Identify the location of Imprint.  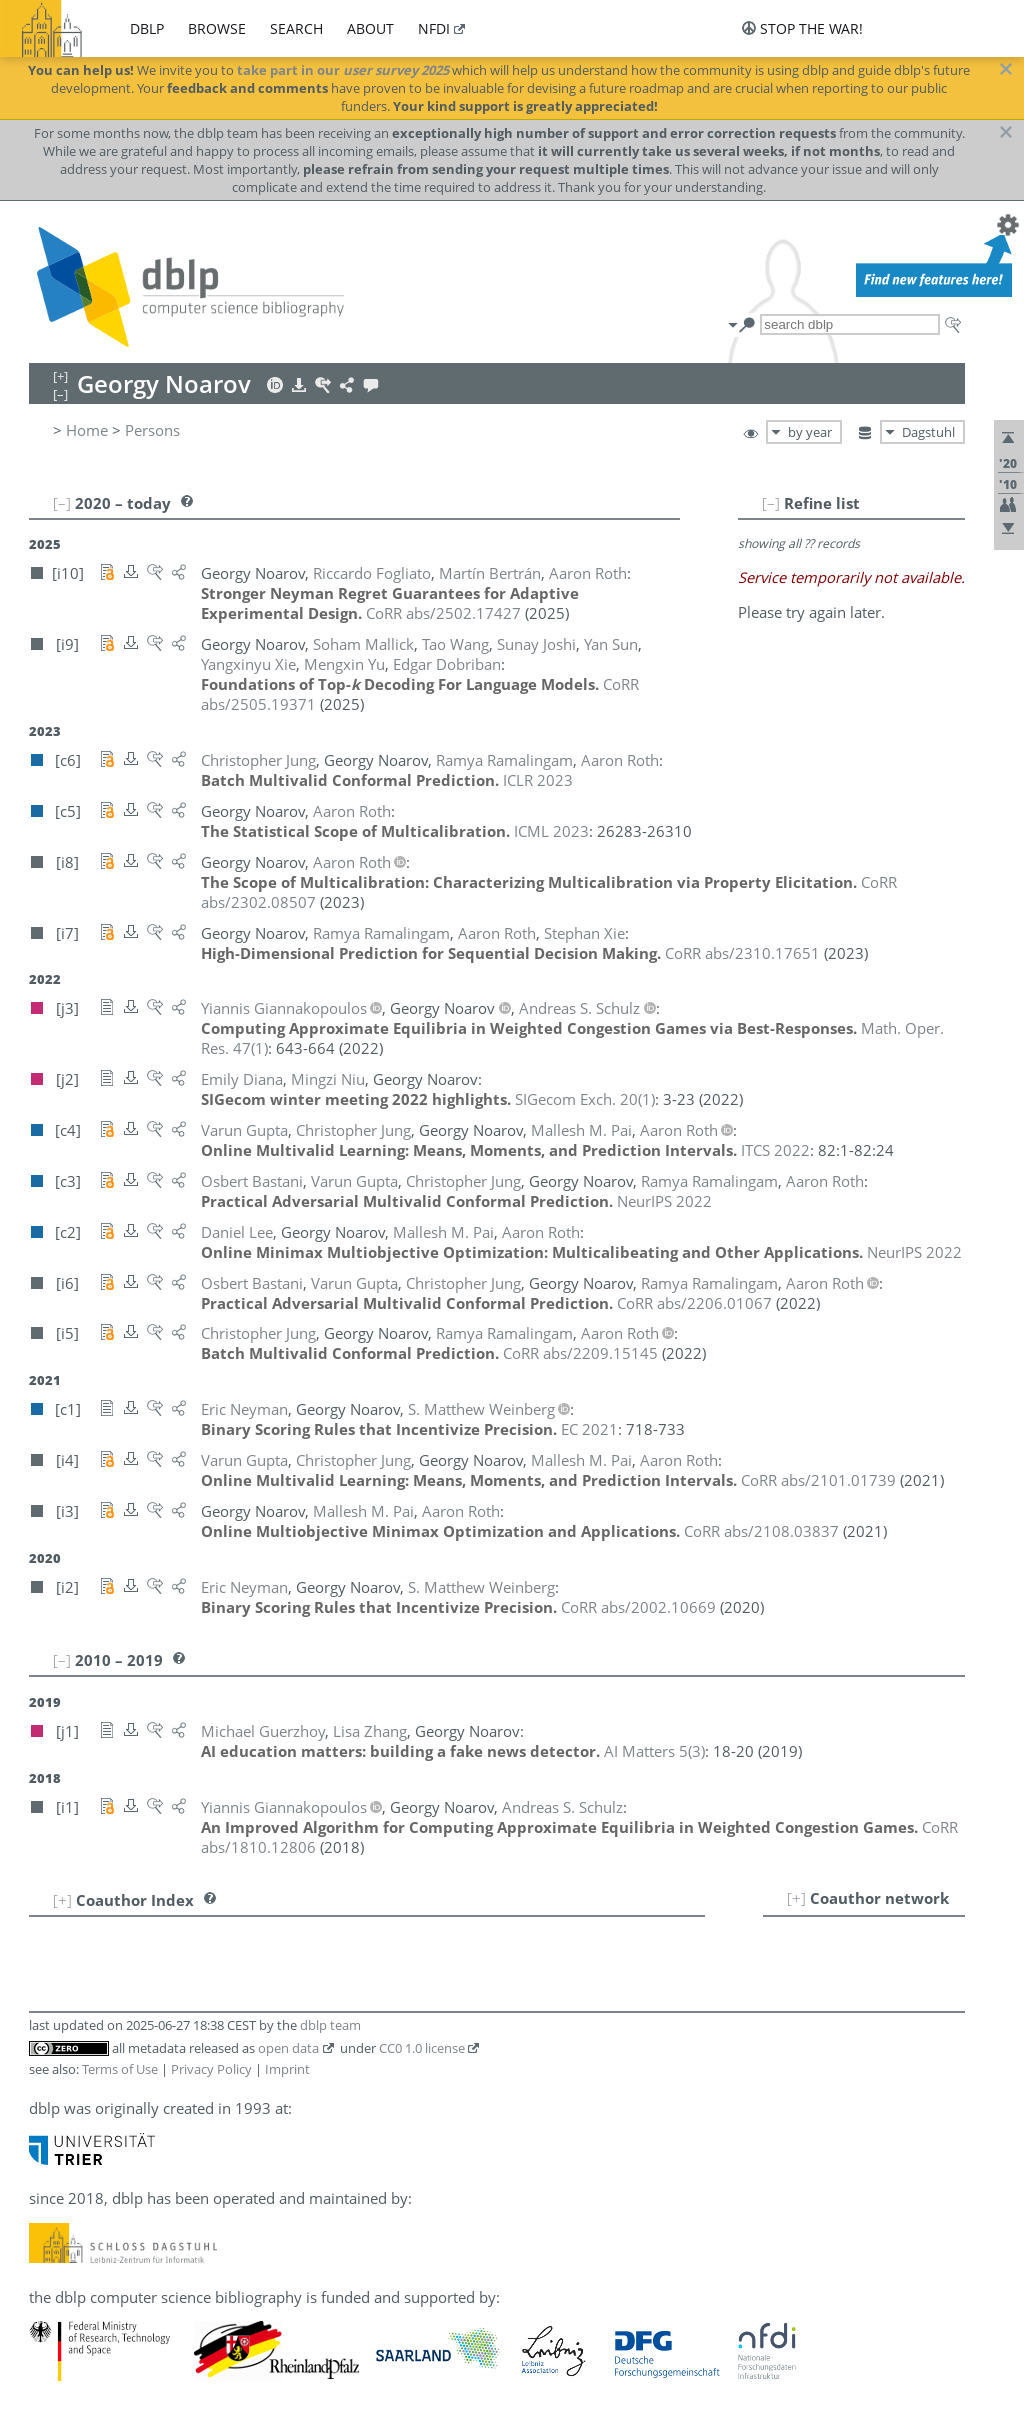
(287, 2069).